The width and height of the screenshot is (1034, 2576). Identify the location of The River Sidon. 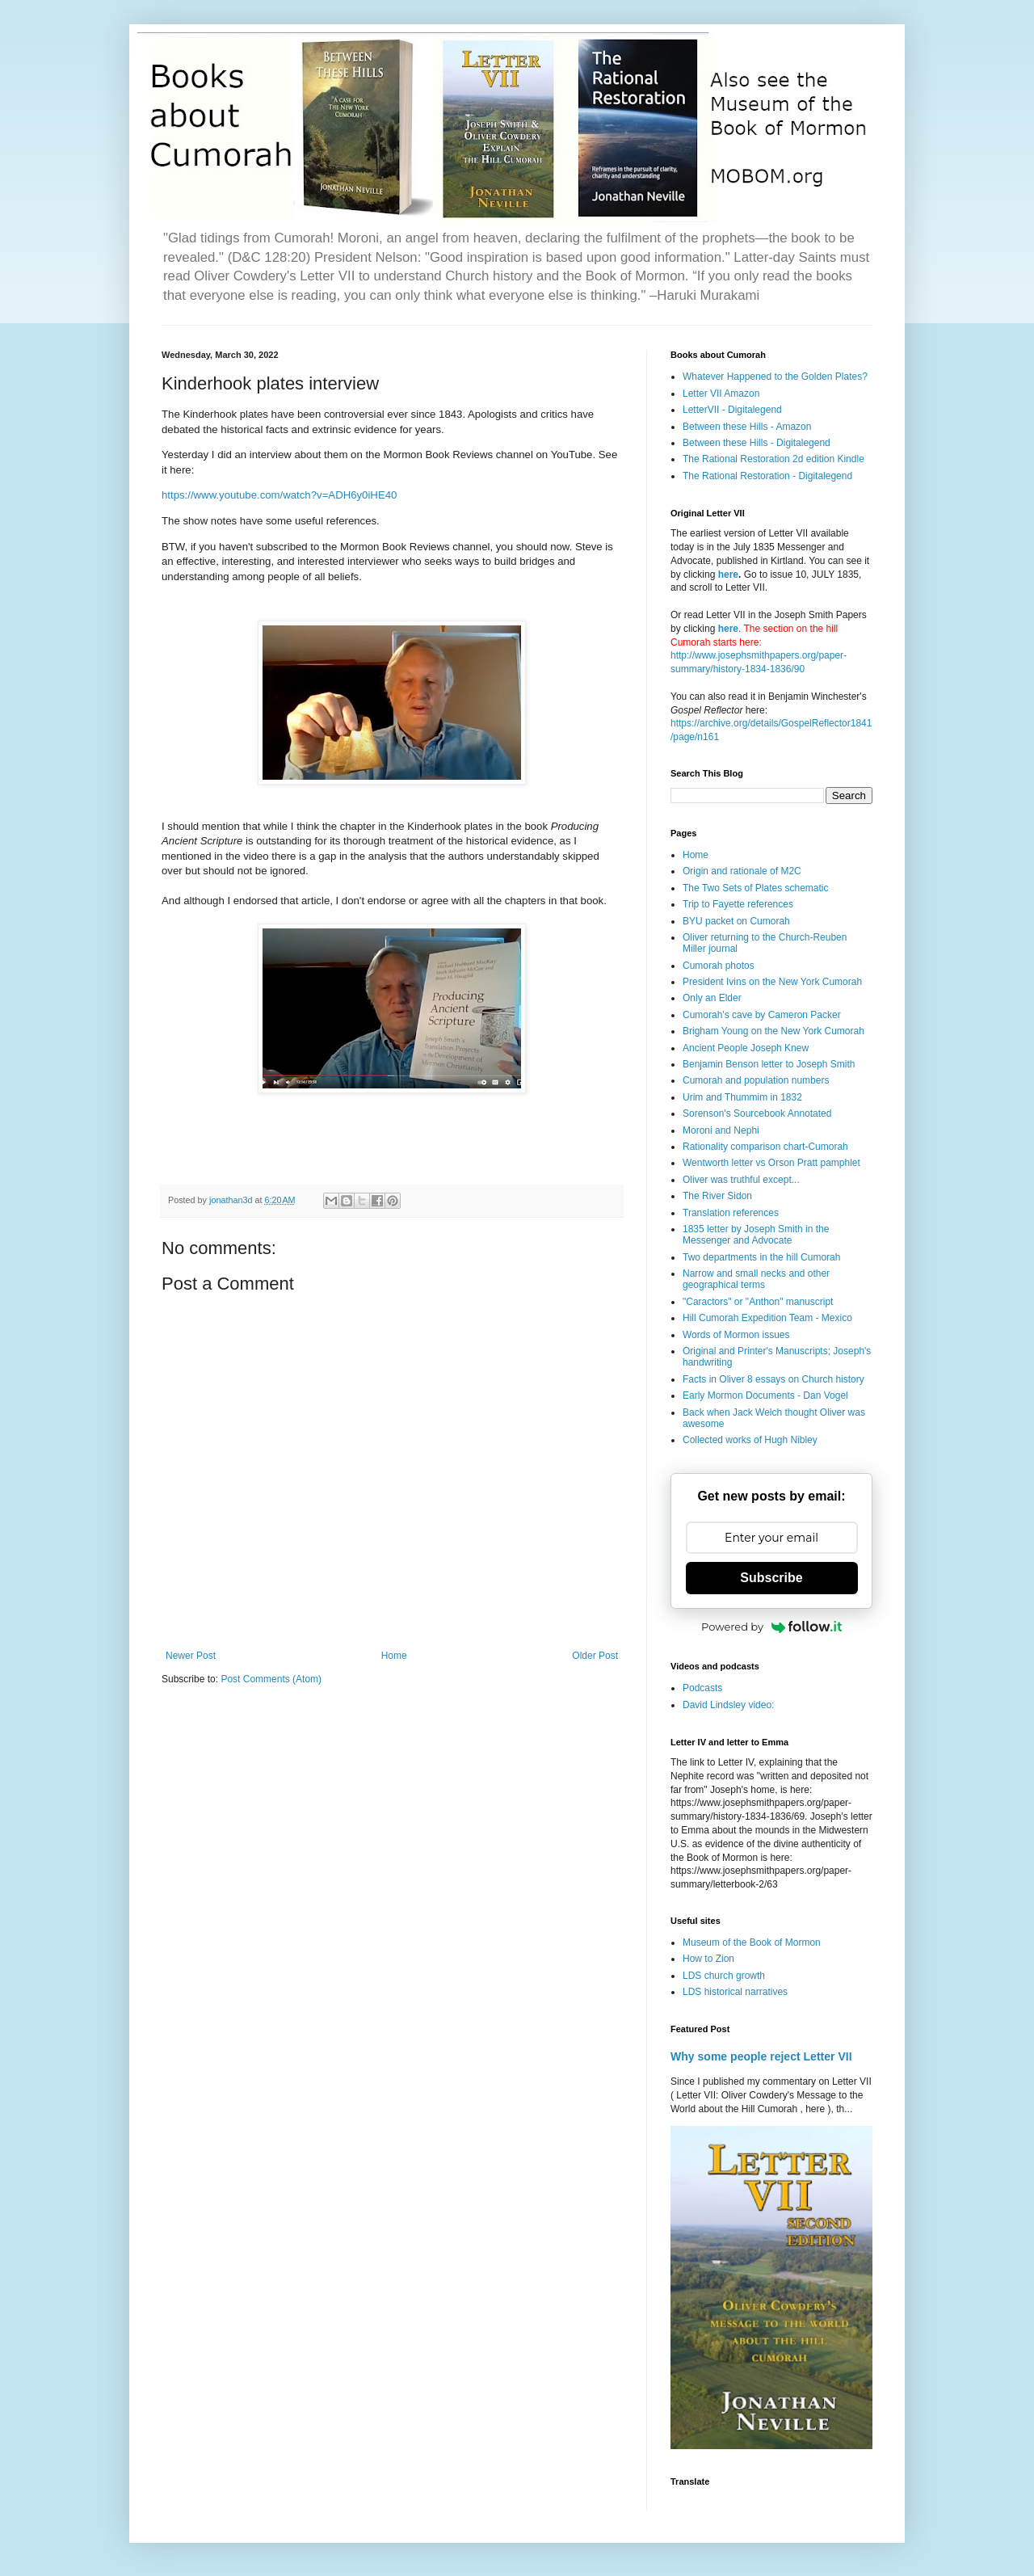
(717, 1196).